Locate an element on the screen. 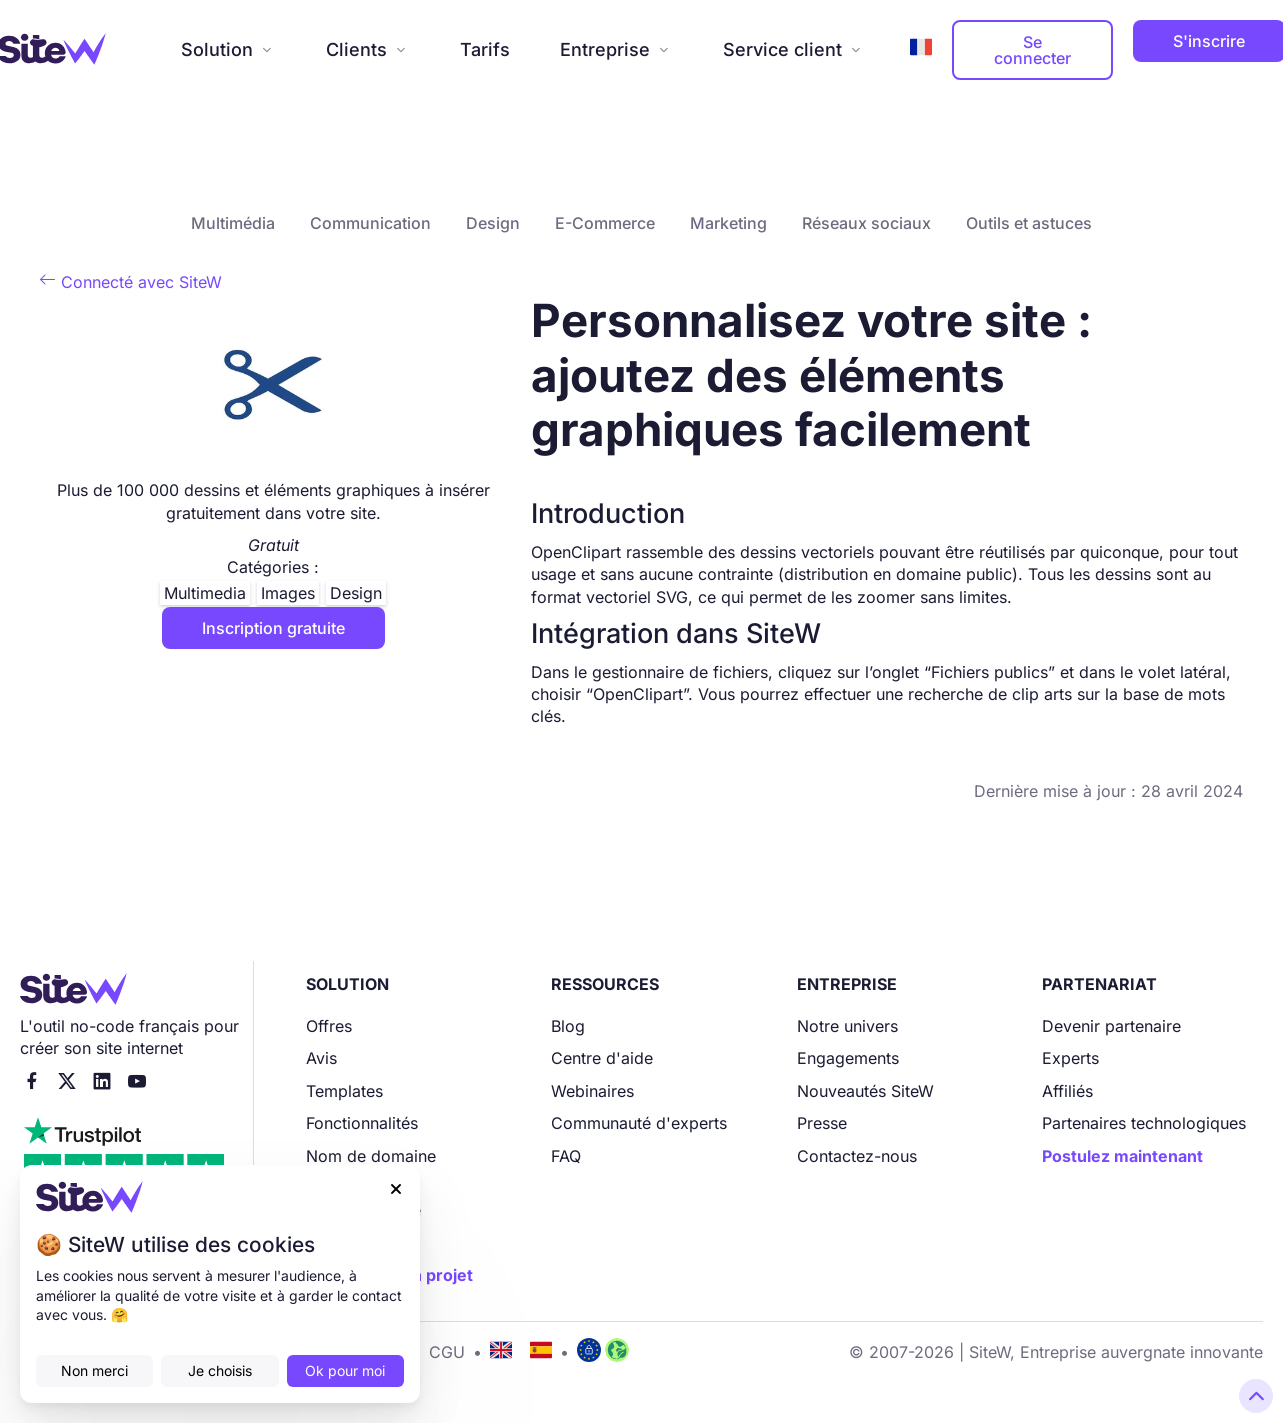 The image size is (1283, 1423). Ok pour moi is located at coordinates (345, 1370).